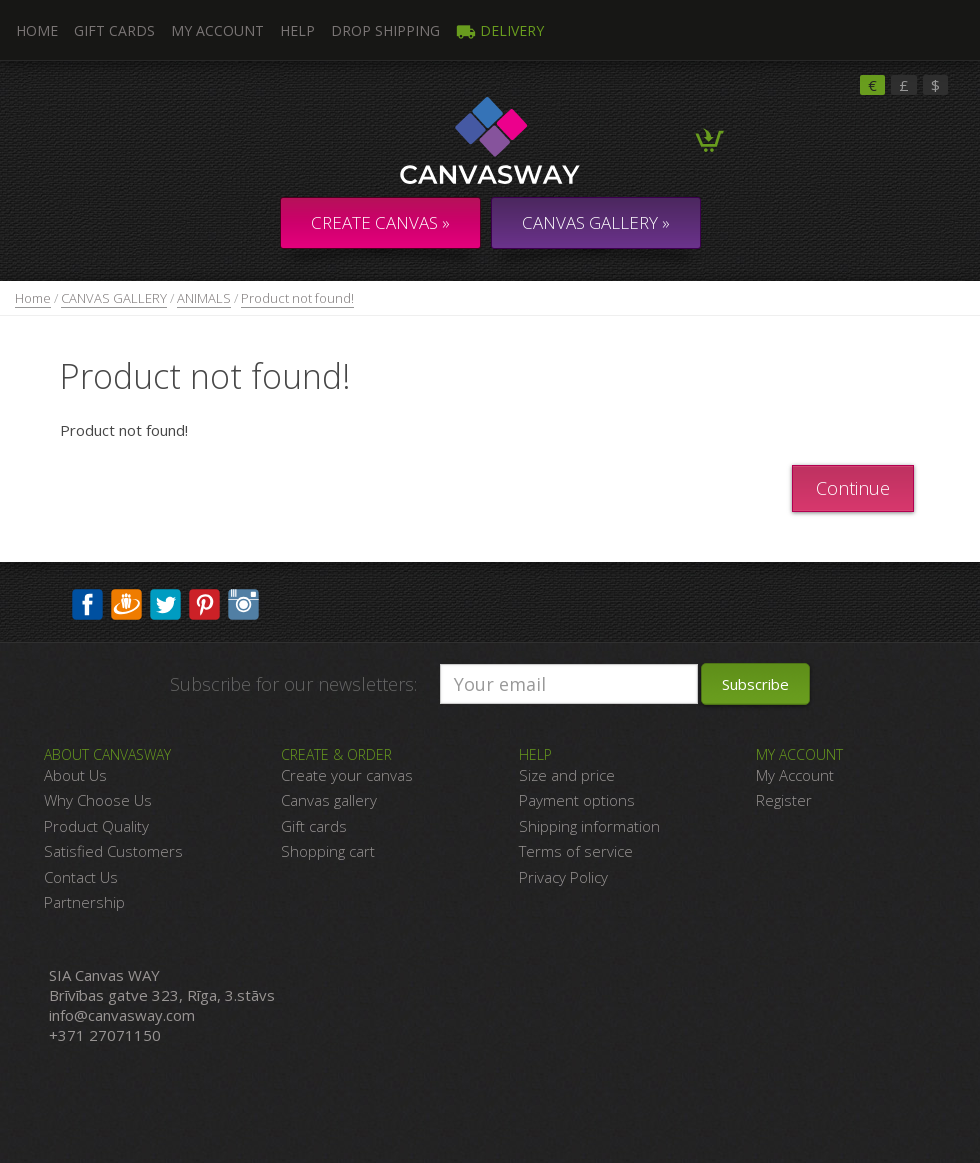 The width and height of the screenshot is (980, 1163). Describe the element at coordinates (98, 800) in the screenshot. I see `Why Choose Us` at that location.